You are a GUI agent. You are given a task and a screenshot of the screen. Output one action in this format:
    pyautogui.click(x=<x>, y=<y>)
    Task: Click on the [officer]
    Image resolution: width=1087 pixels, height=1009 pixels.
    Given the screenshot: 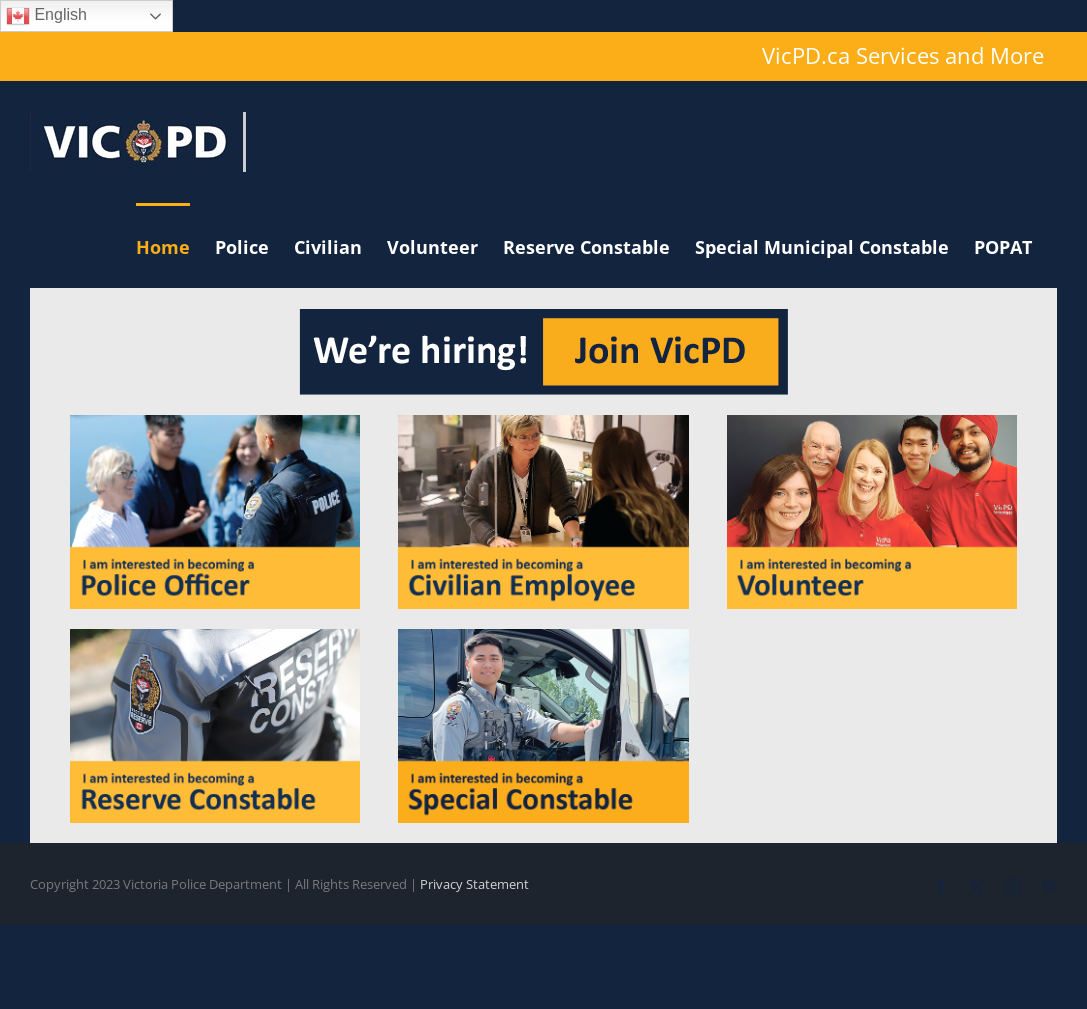 What is the action you would take?
    pyautogui.click(x=215, y=423)
    